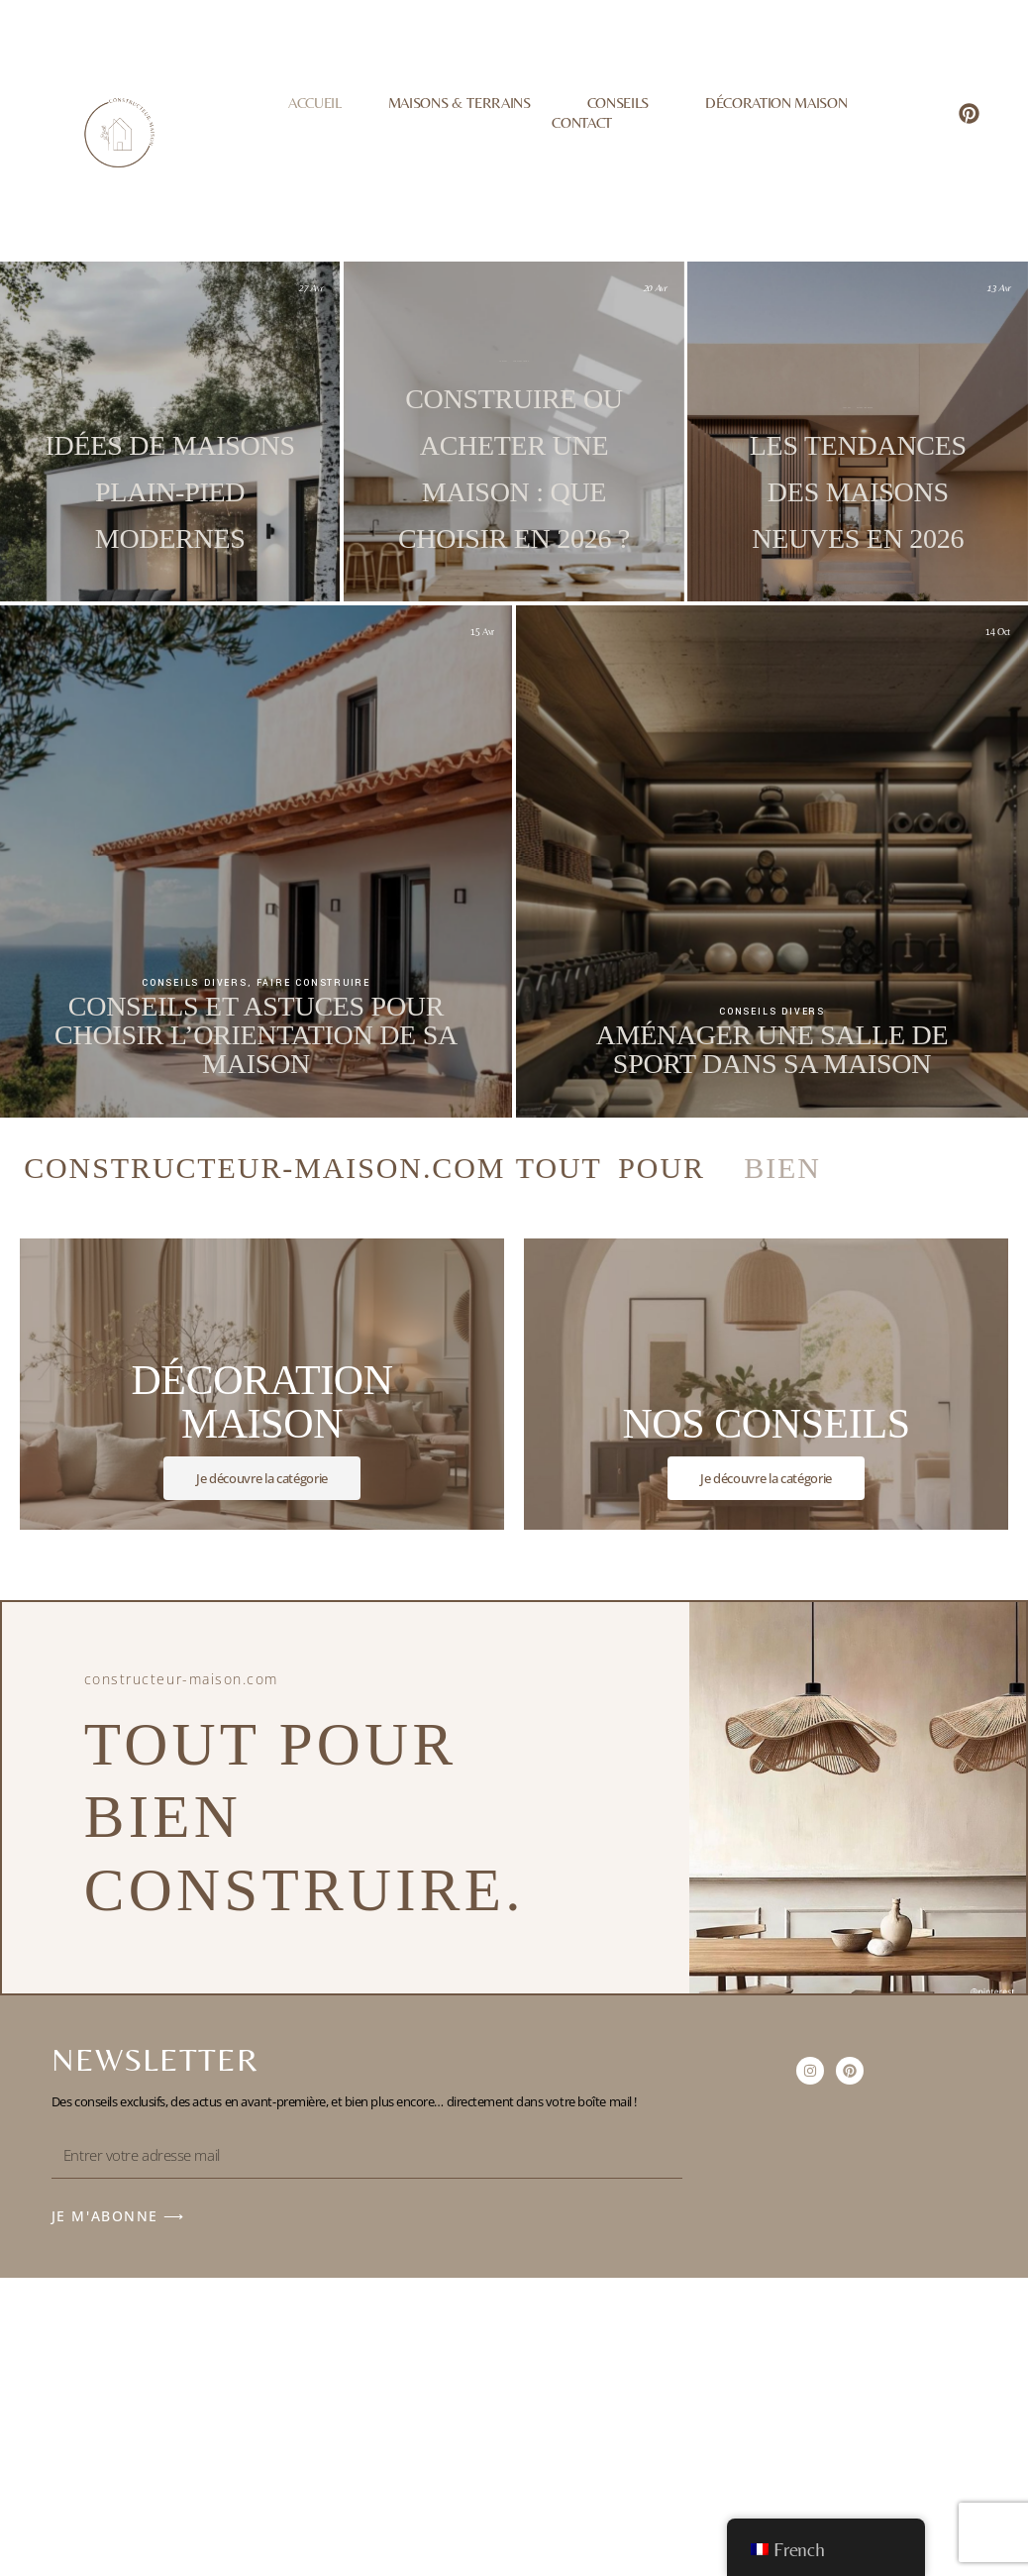 This screenshot has width=1028, height=2576. What do you see at coordinates (778, 407) in the screenshot?
I see `Décoration maison` at bounding box center [778, 407].